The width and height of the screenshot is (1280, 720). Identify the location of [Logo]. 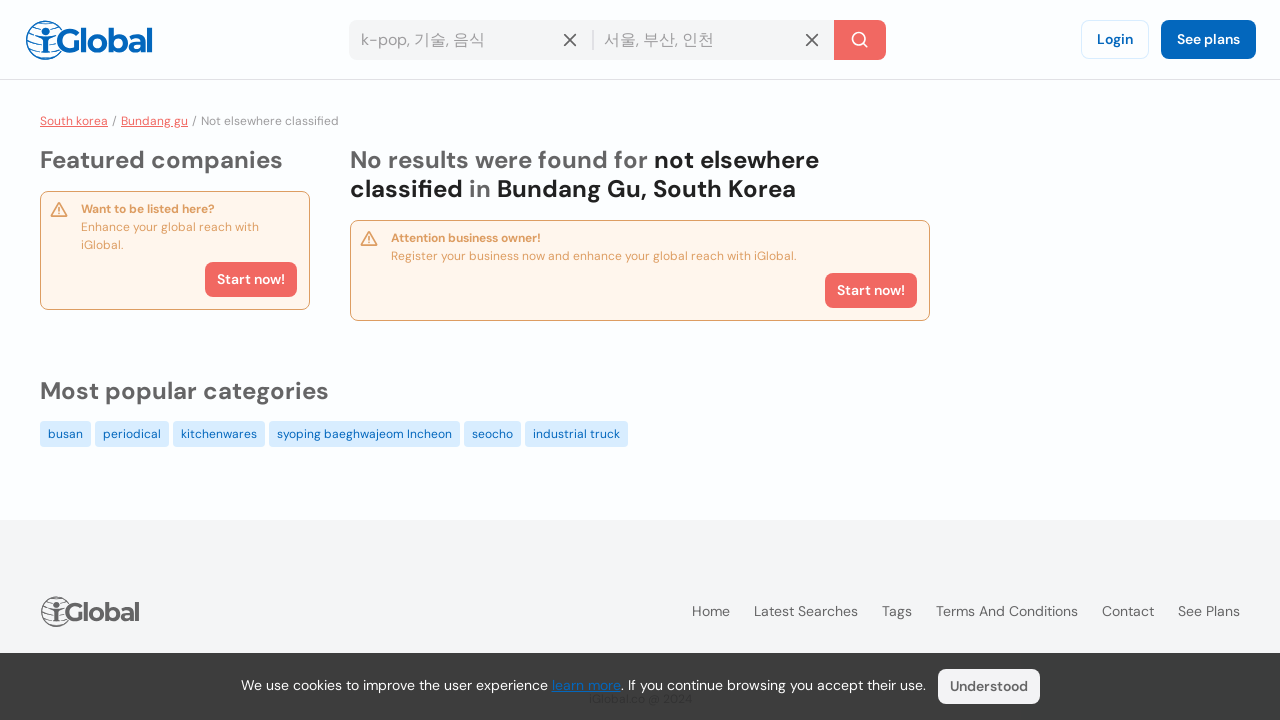
(89, 40).